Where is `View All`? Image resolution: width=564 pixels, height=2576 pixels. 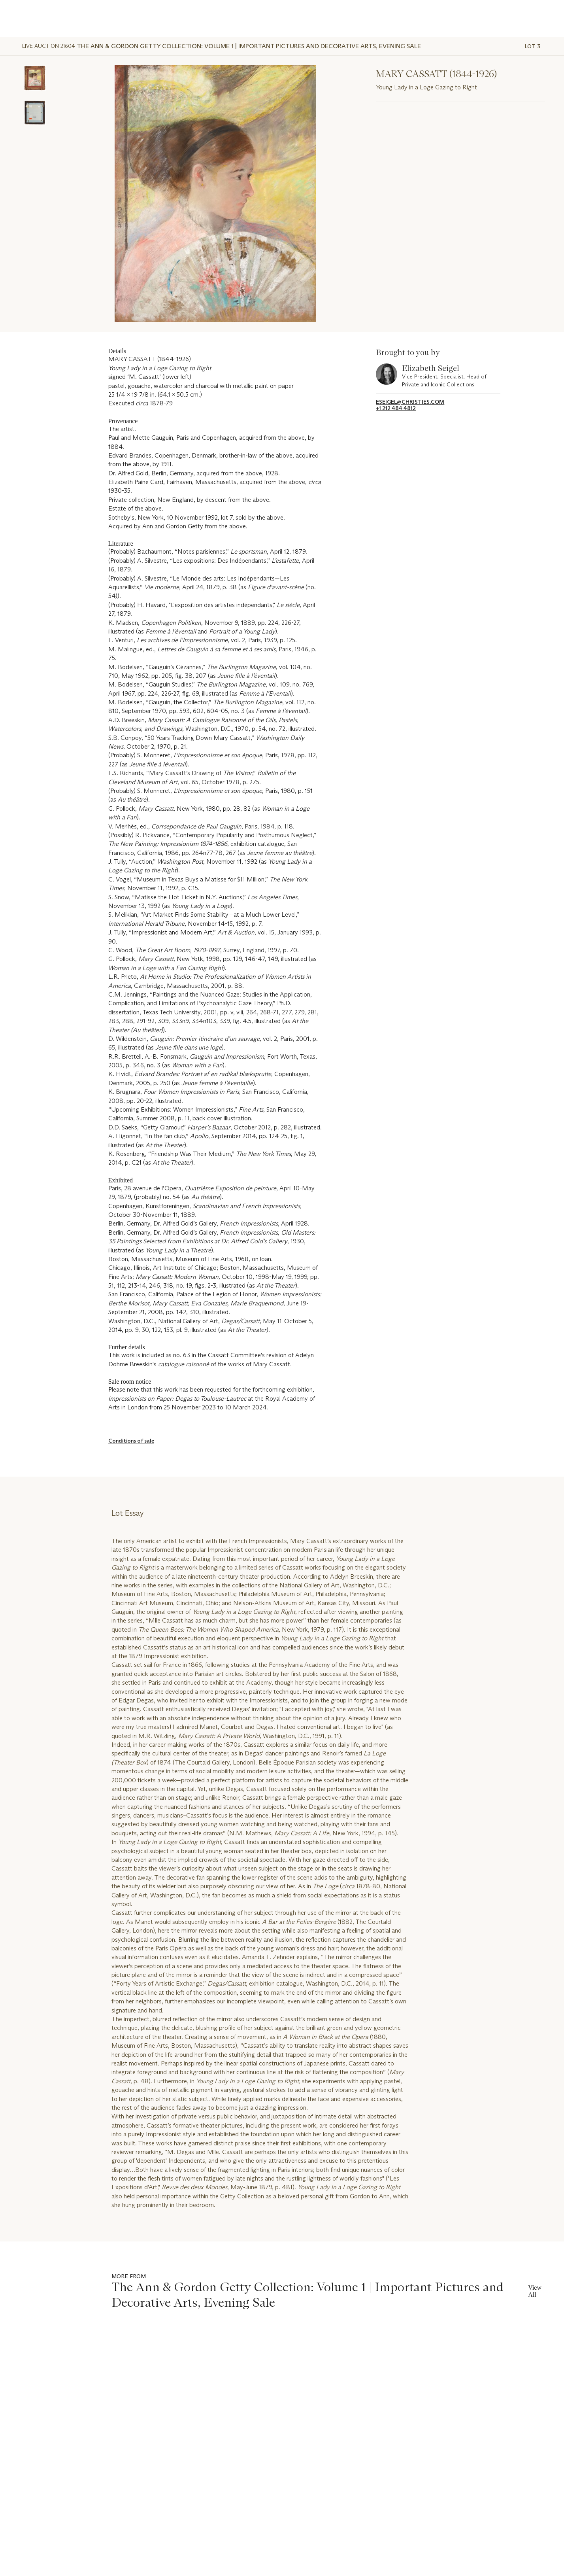 View All is located at coordinates (534, 2291).